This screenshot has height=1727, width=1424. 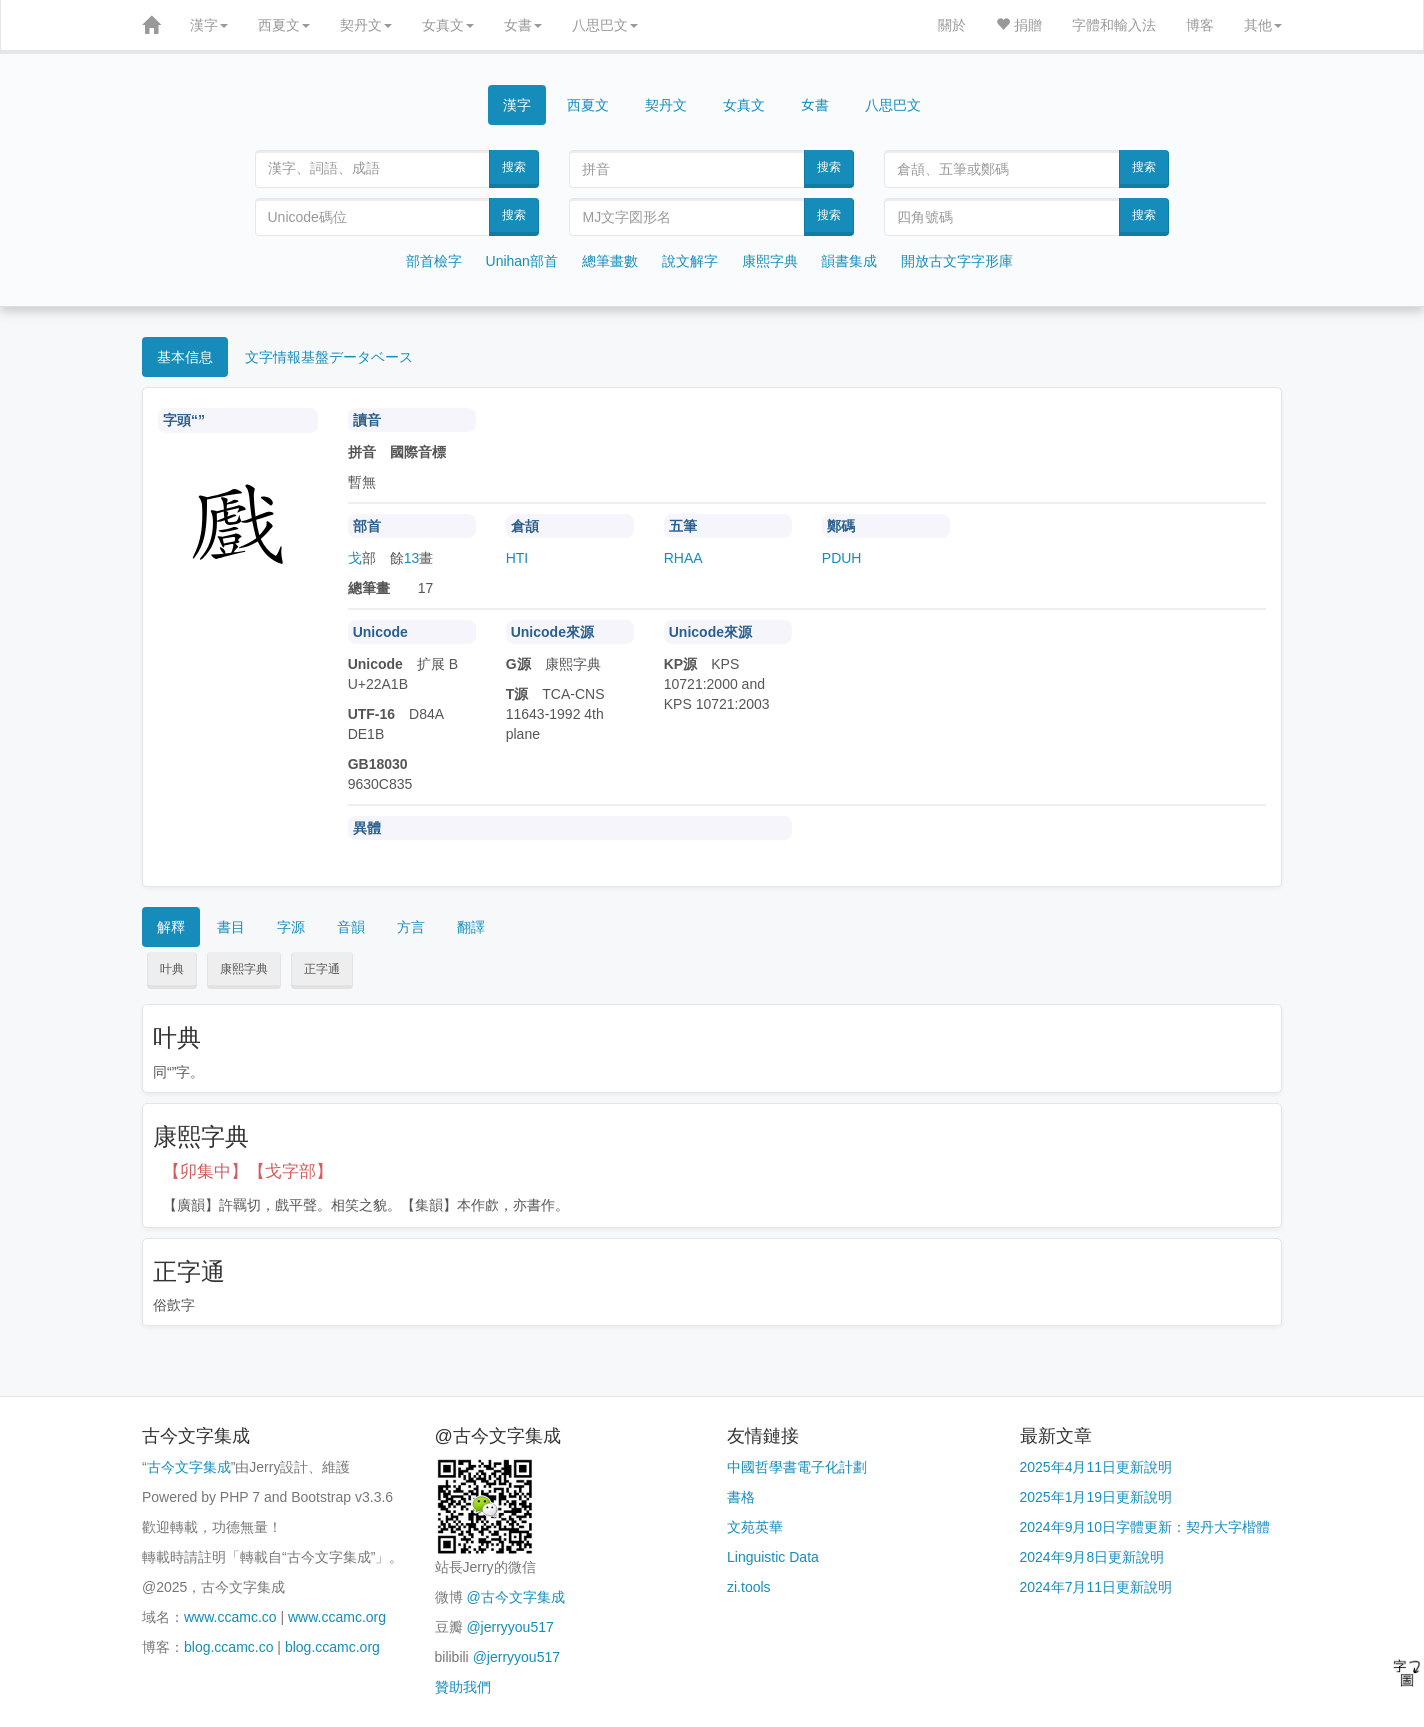 What do you see at coordinates (189, 1467) in the screenshot?
I see `古今文字集成` at bounding box center [189, 1467].